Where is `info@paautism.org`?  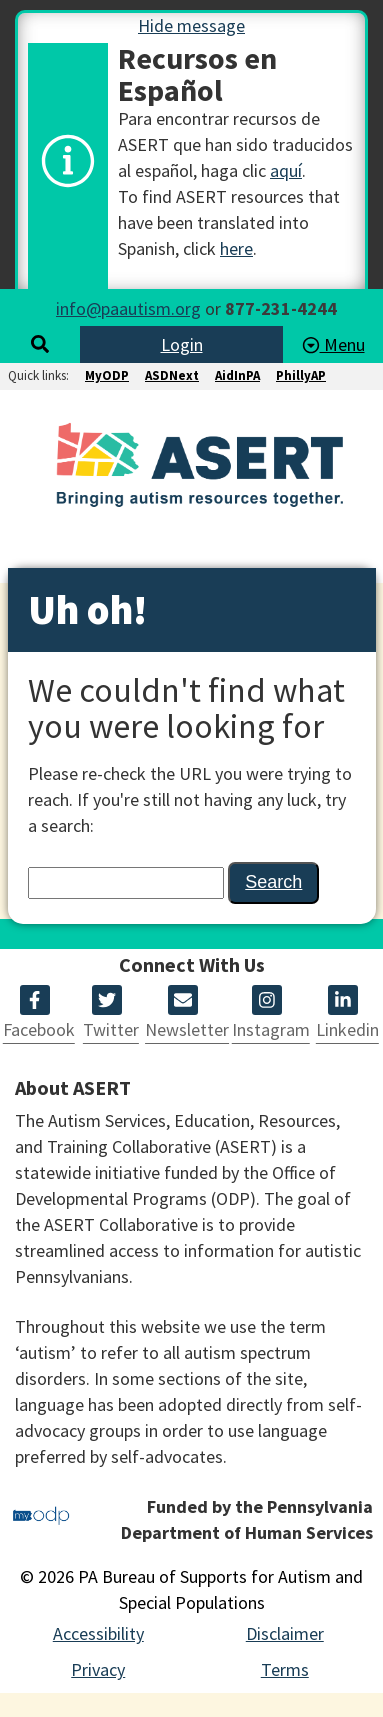
info@paautism.org is located at coordinates (128, 308).